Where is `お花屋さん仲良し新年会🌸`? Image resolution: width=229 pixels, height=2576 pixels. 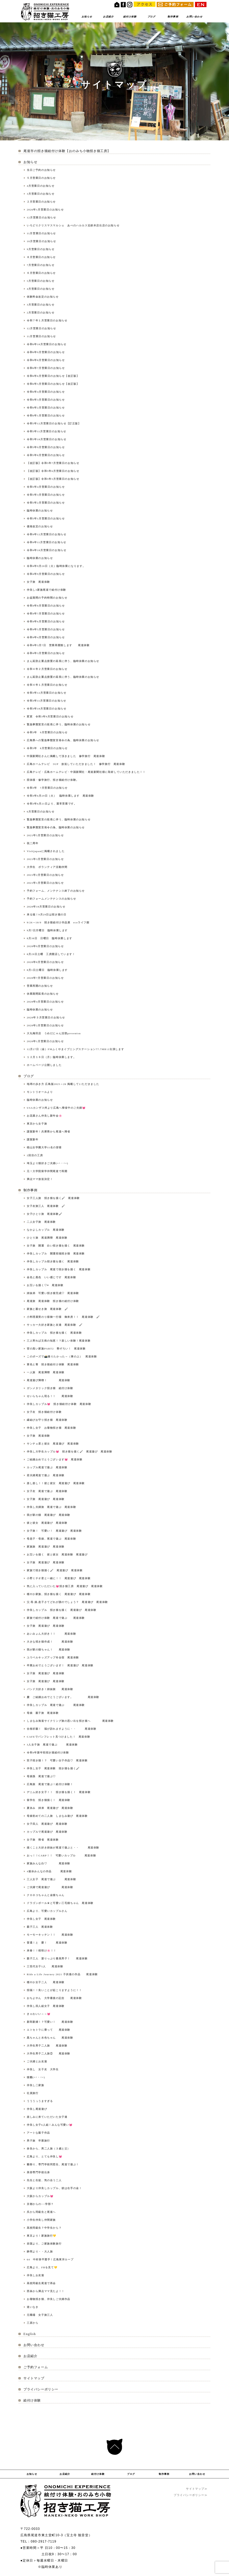
お花屋さん仲良し新年会🌸 is located at coordinates (44, 1116).